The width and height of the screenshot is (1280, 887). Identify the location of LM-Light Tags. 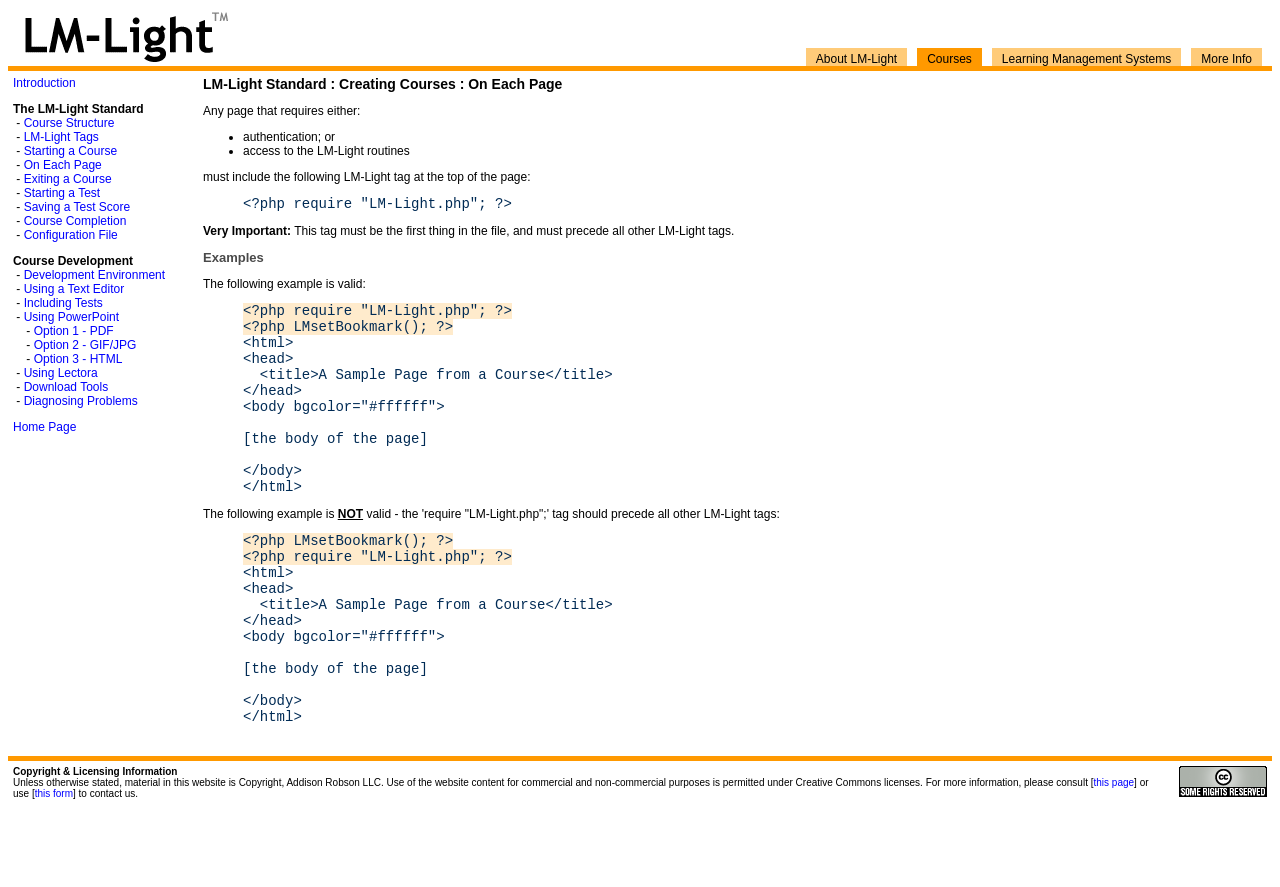
(61, 137).